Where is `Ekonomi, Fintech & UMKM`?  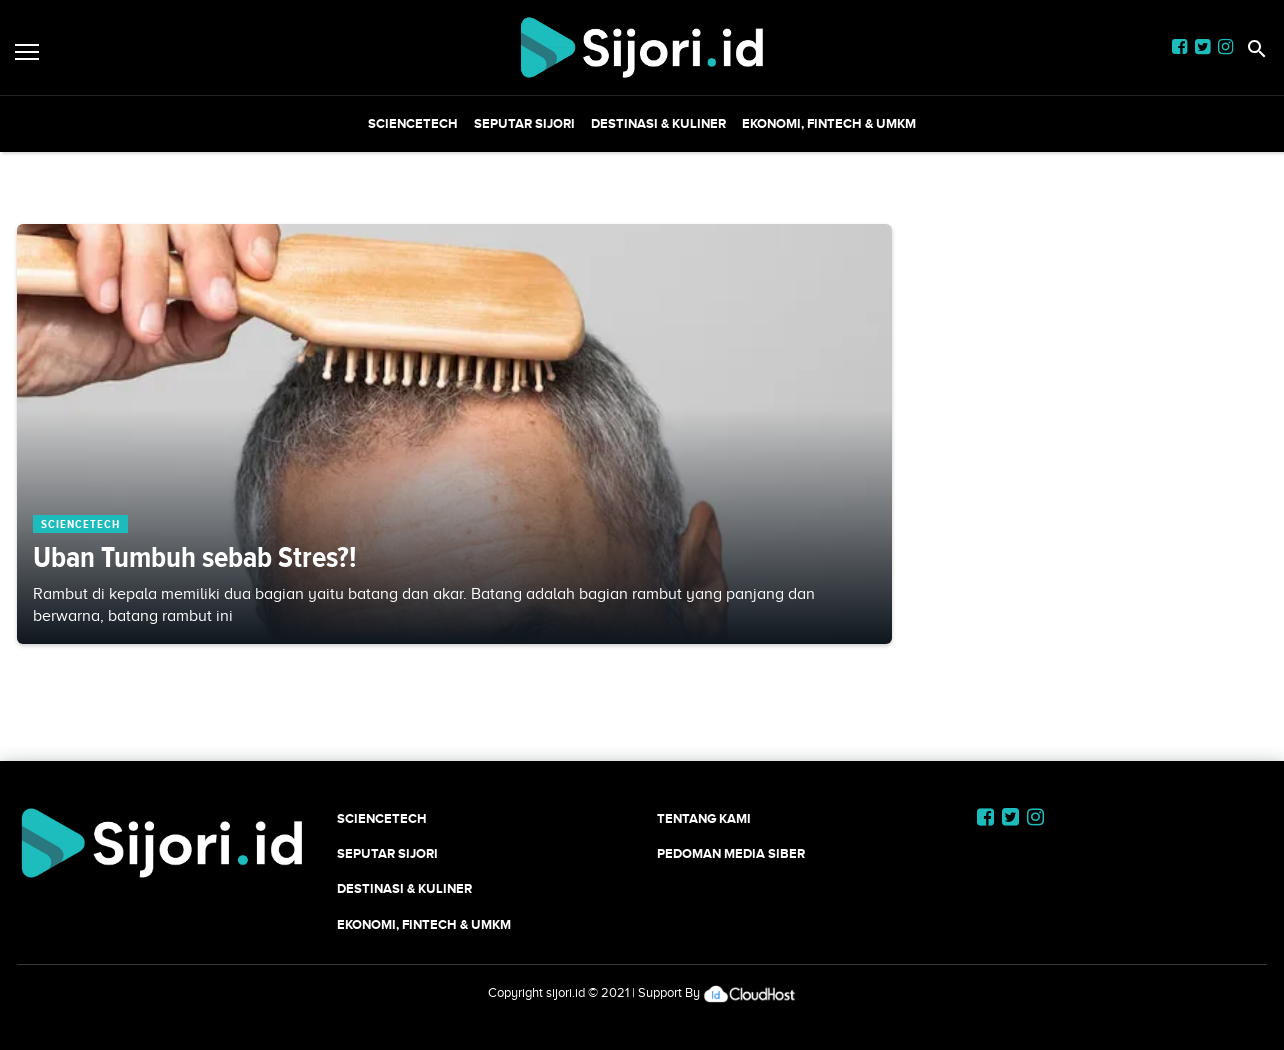
Ekonomi, Fintech & UMKM is located at coordinates (829, 123).